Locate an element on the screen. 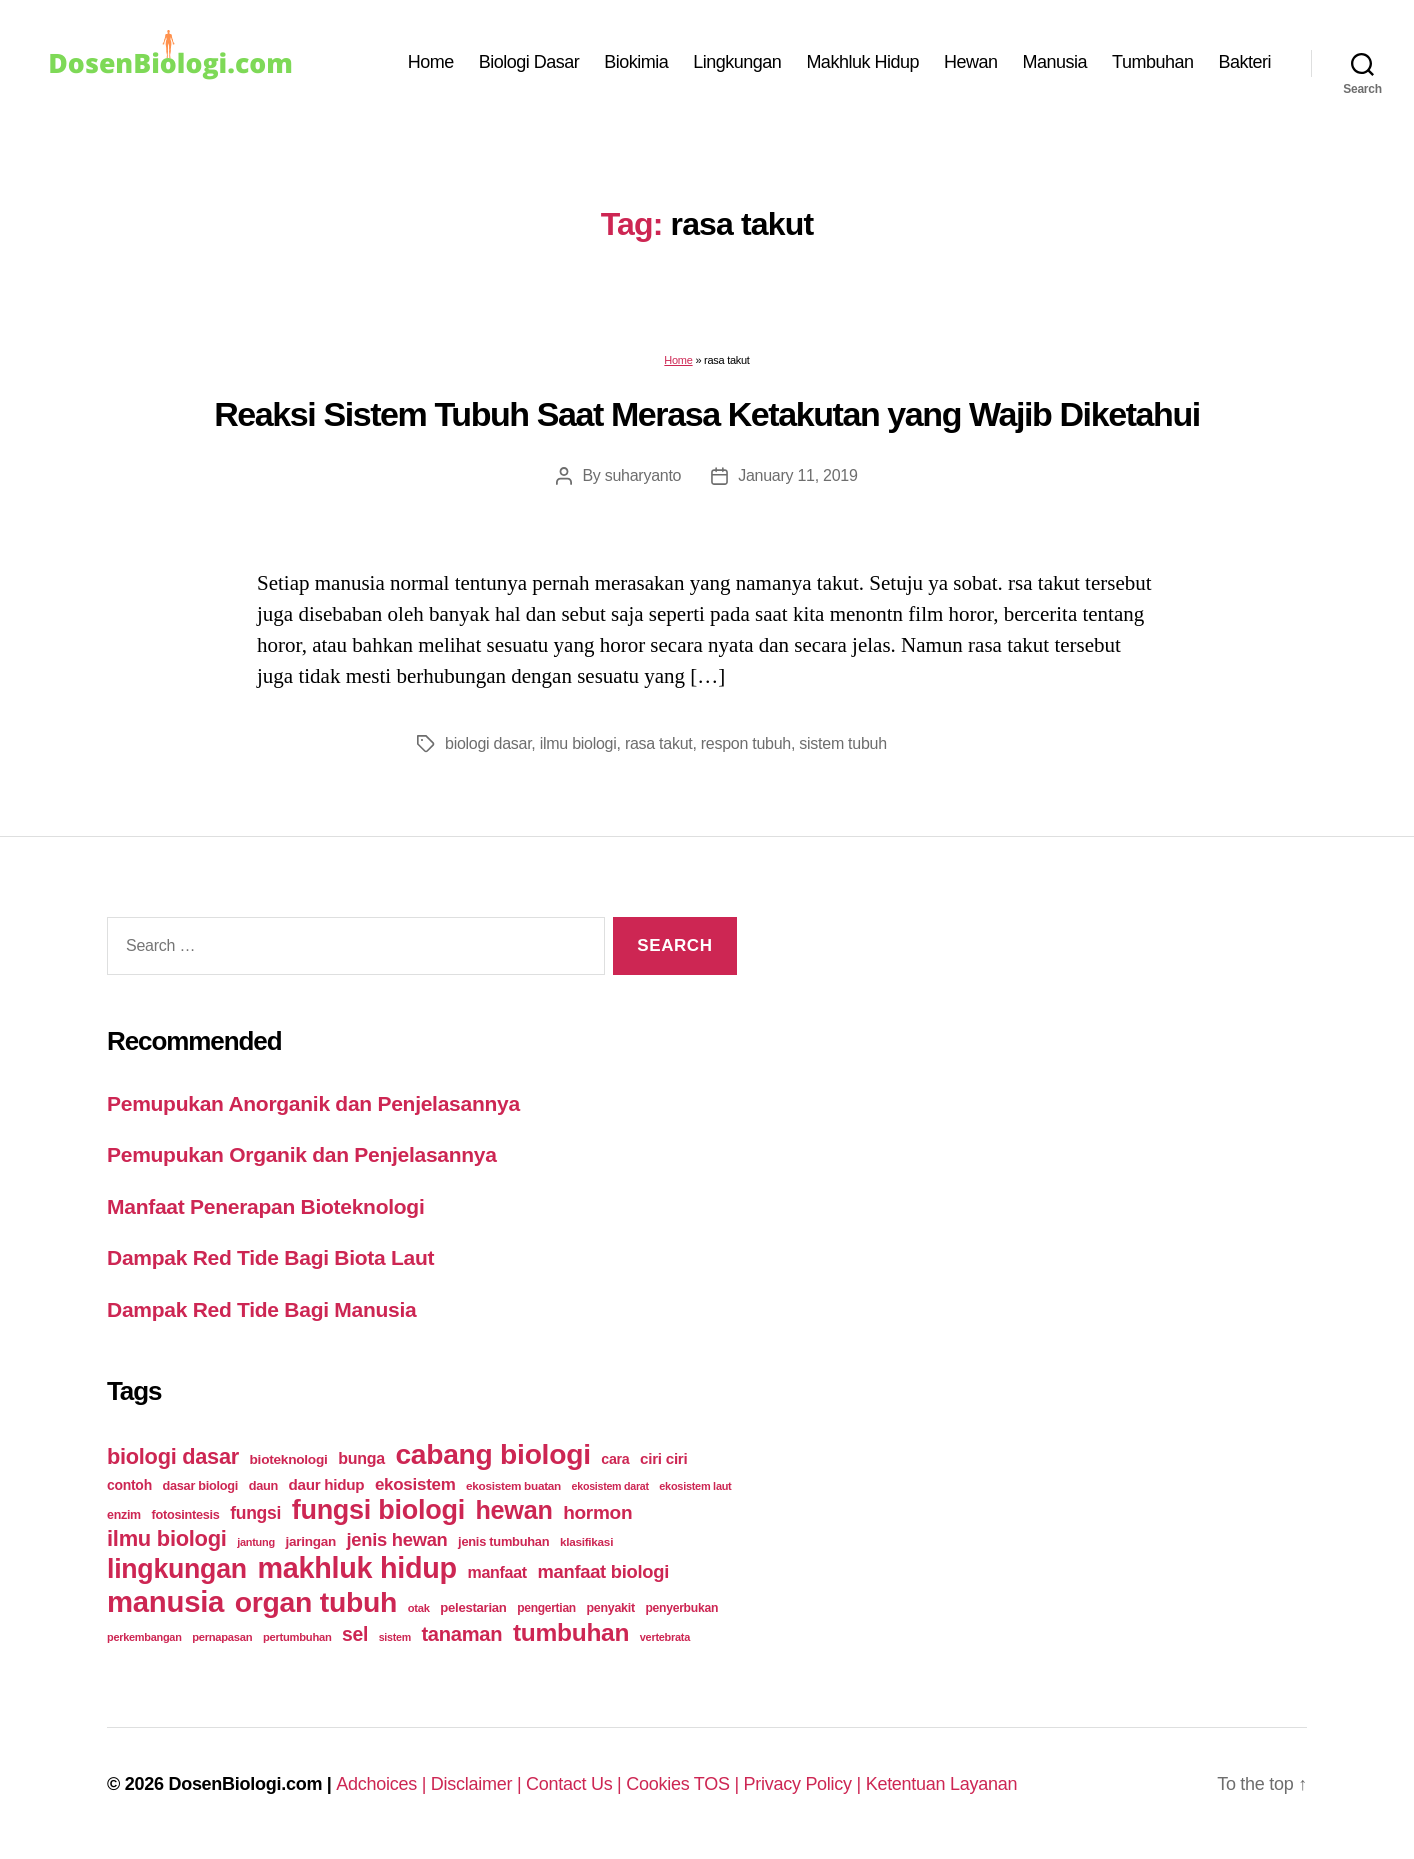 This screenshot has width=1414, height=1859. Tumbuhan is located at coordinates (1152, 62).